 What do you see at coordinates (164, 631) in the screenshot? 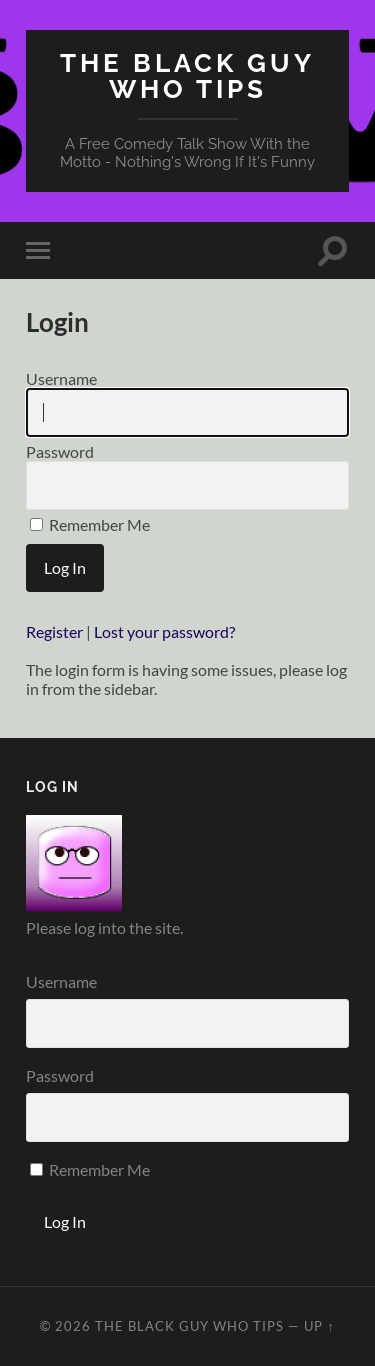
I see `Lost your password?` at bounding box center [164, 631].